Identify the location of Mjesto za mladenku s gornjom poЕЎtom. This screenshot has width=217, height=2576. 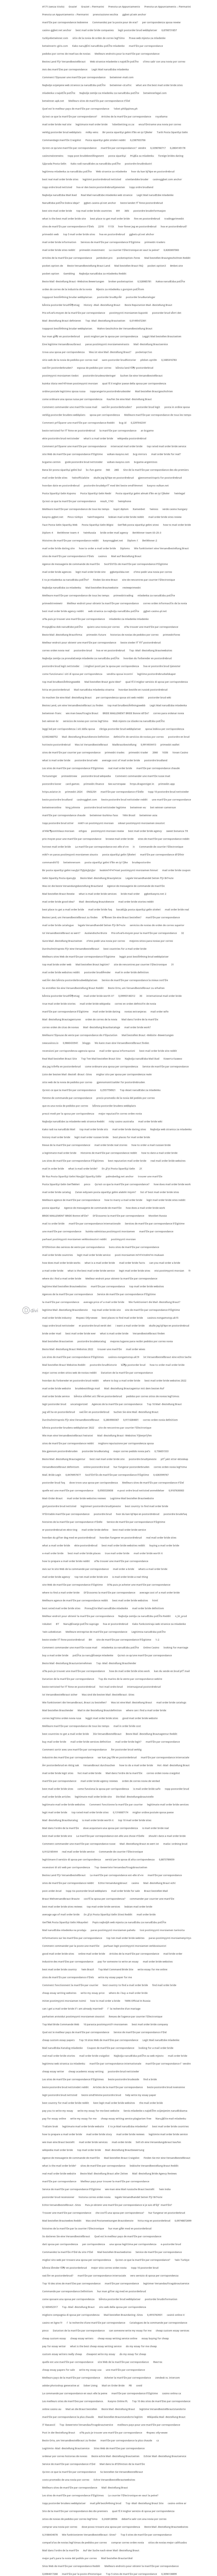
(120, 289).